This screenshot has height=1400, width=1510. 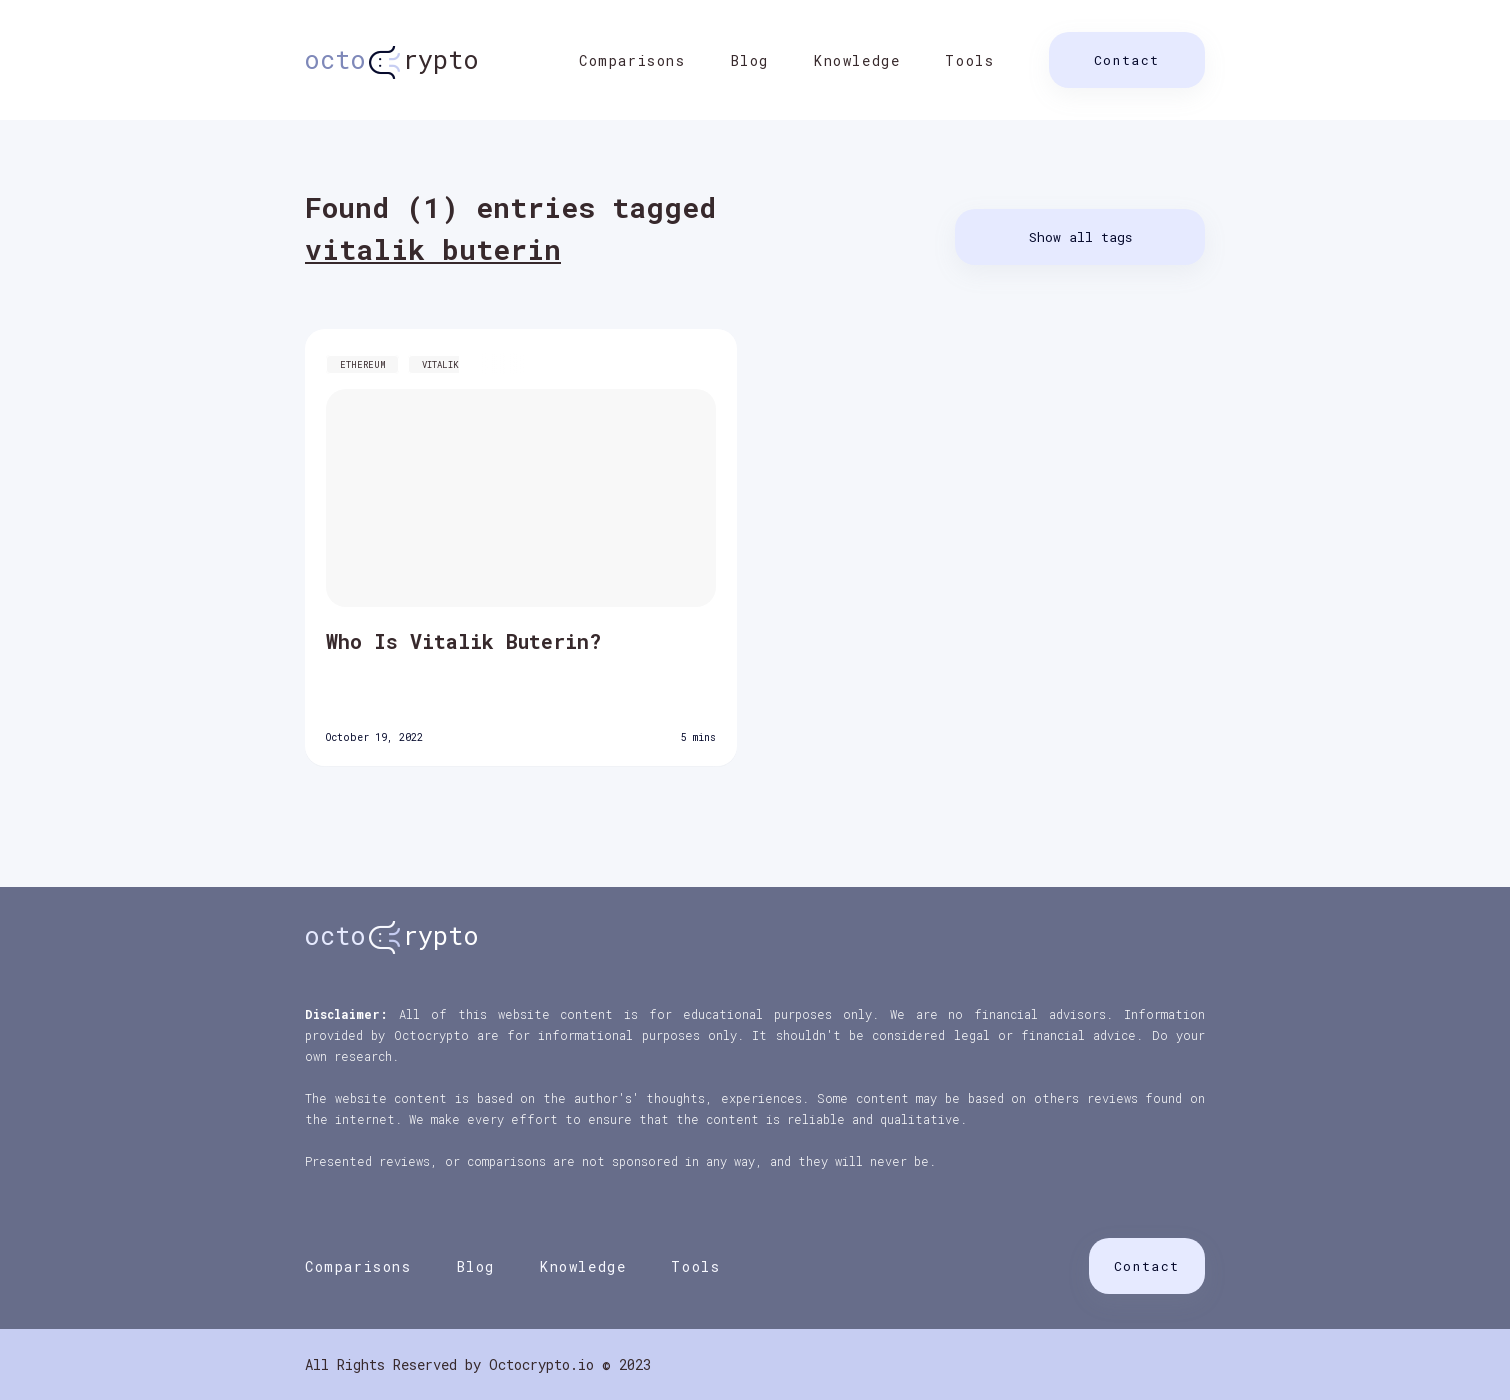 I want to click on Tools, so click(x=969, y=60).